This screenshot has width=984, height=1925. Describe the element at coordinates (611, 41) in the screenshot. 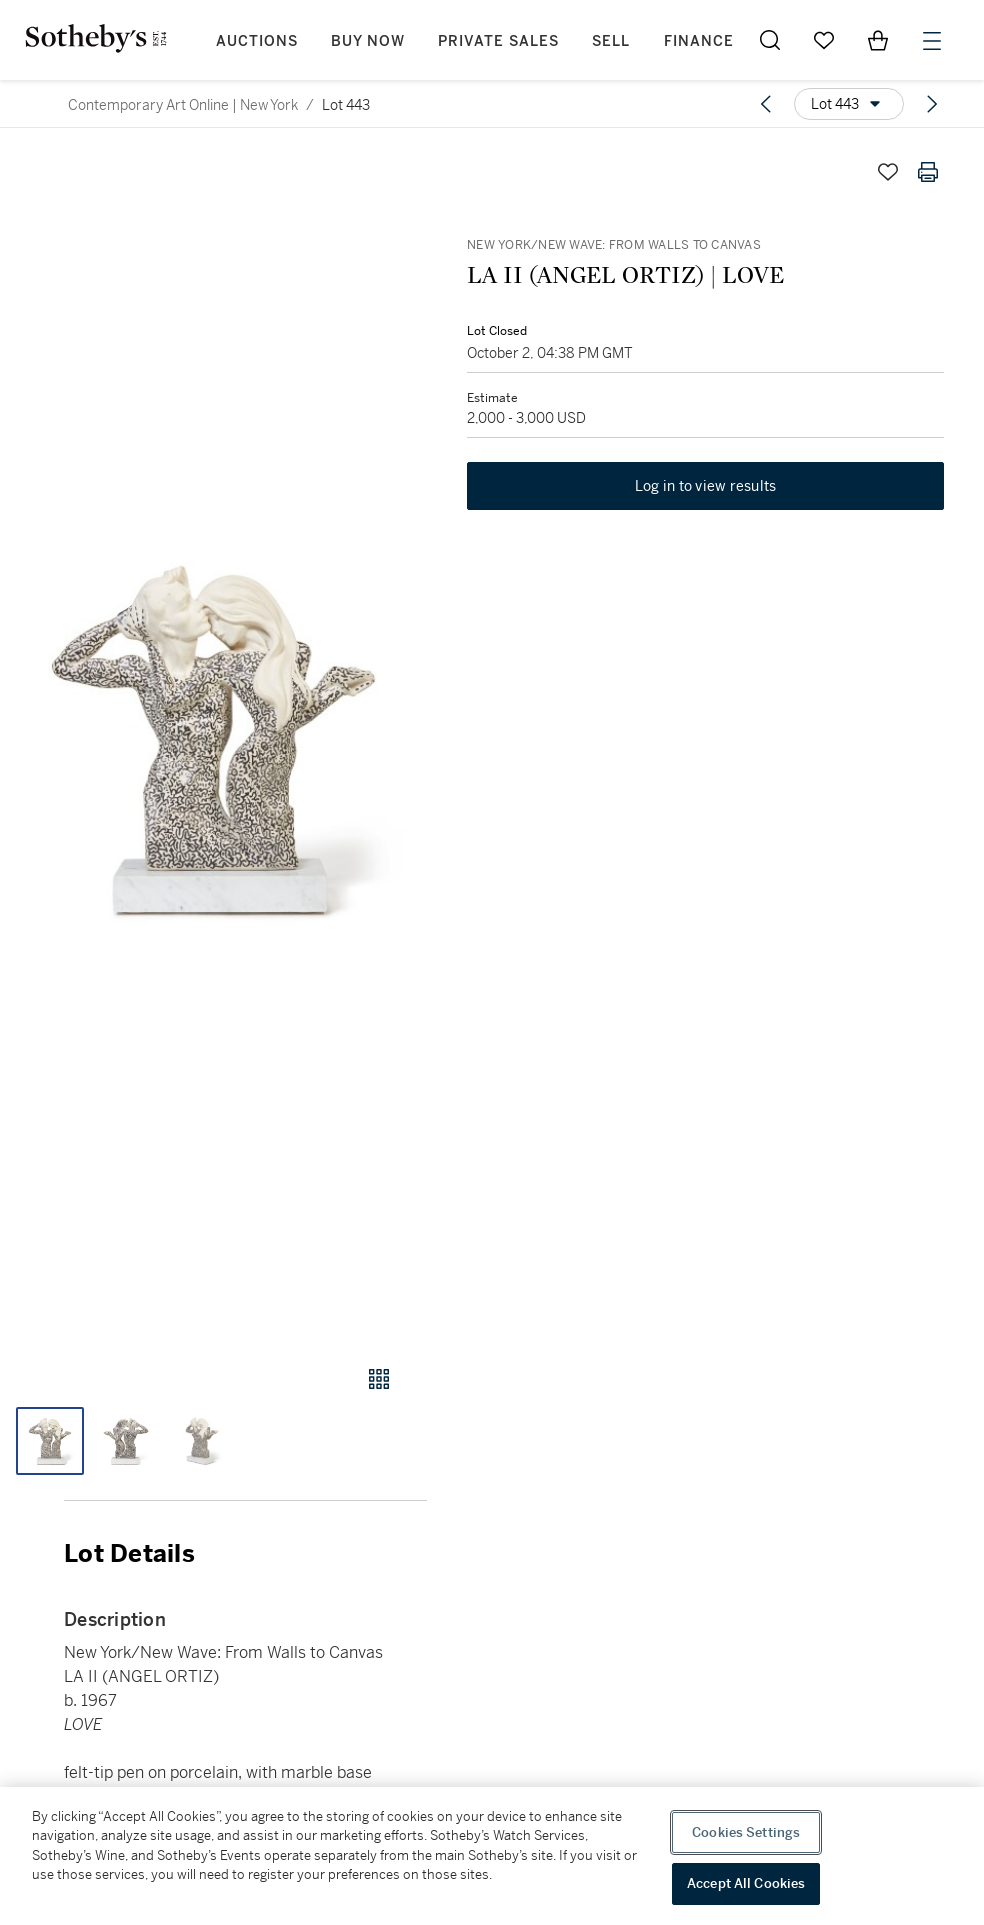

I see `Sell` at that location.